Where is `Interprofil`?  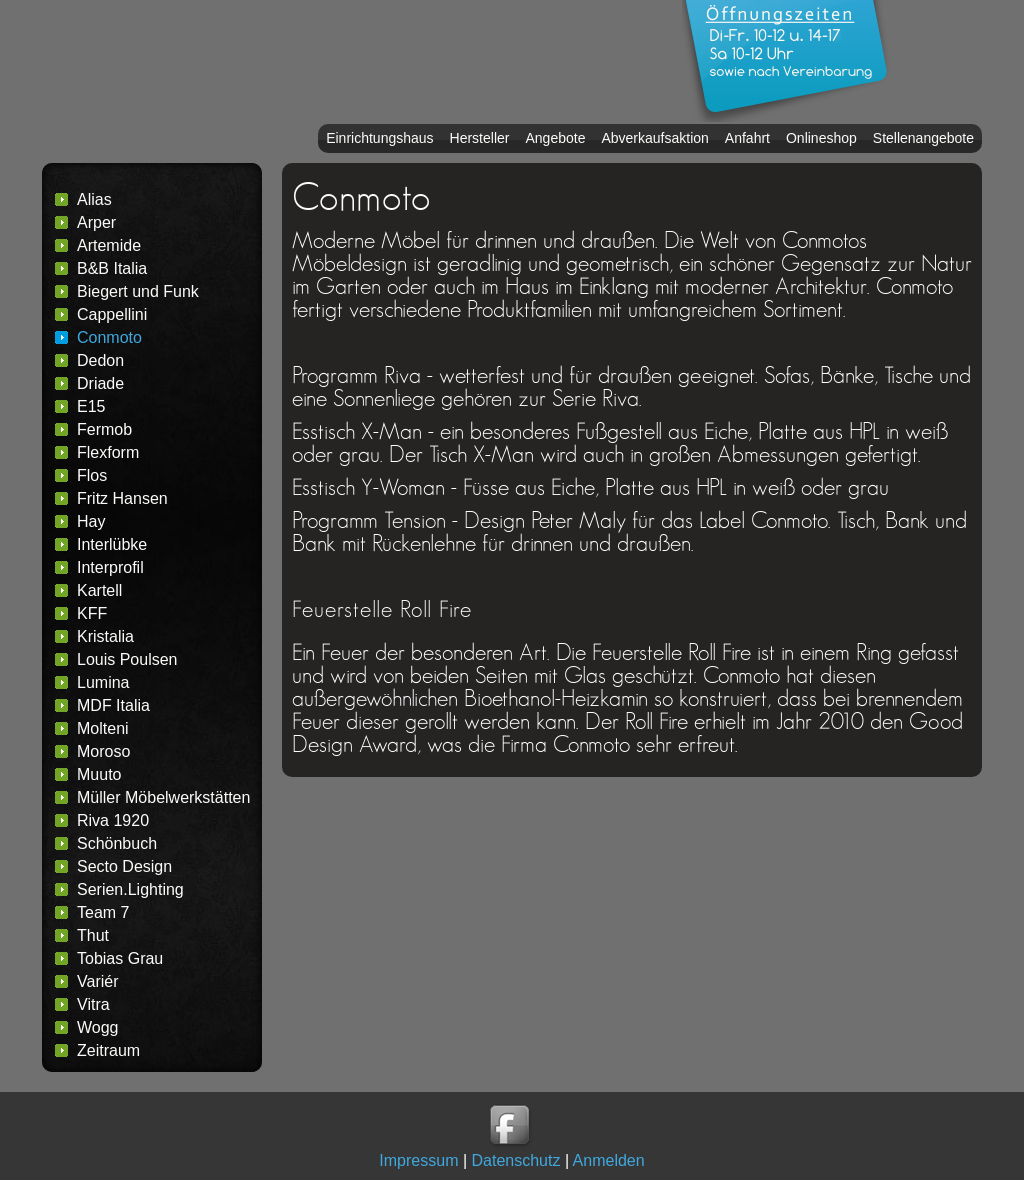 Interprofil is located at coordinates (110, 567).